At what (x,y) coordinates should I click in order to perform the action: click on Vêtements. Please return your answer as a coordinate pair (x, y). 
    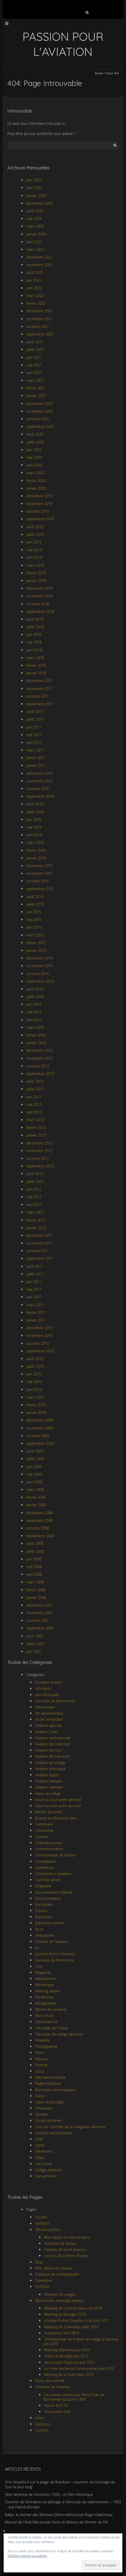
    Looking at the image, I should click on (44, 2151).